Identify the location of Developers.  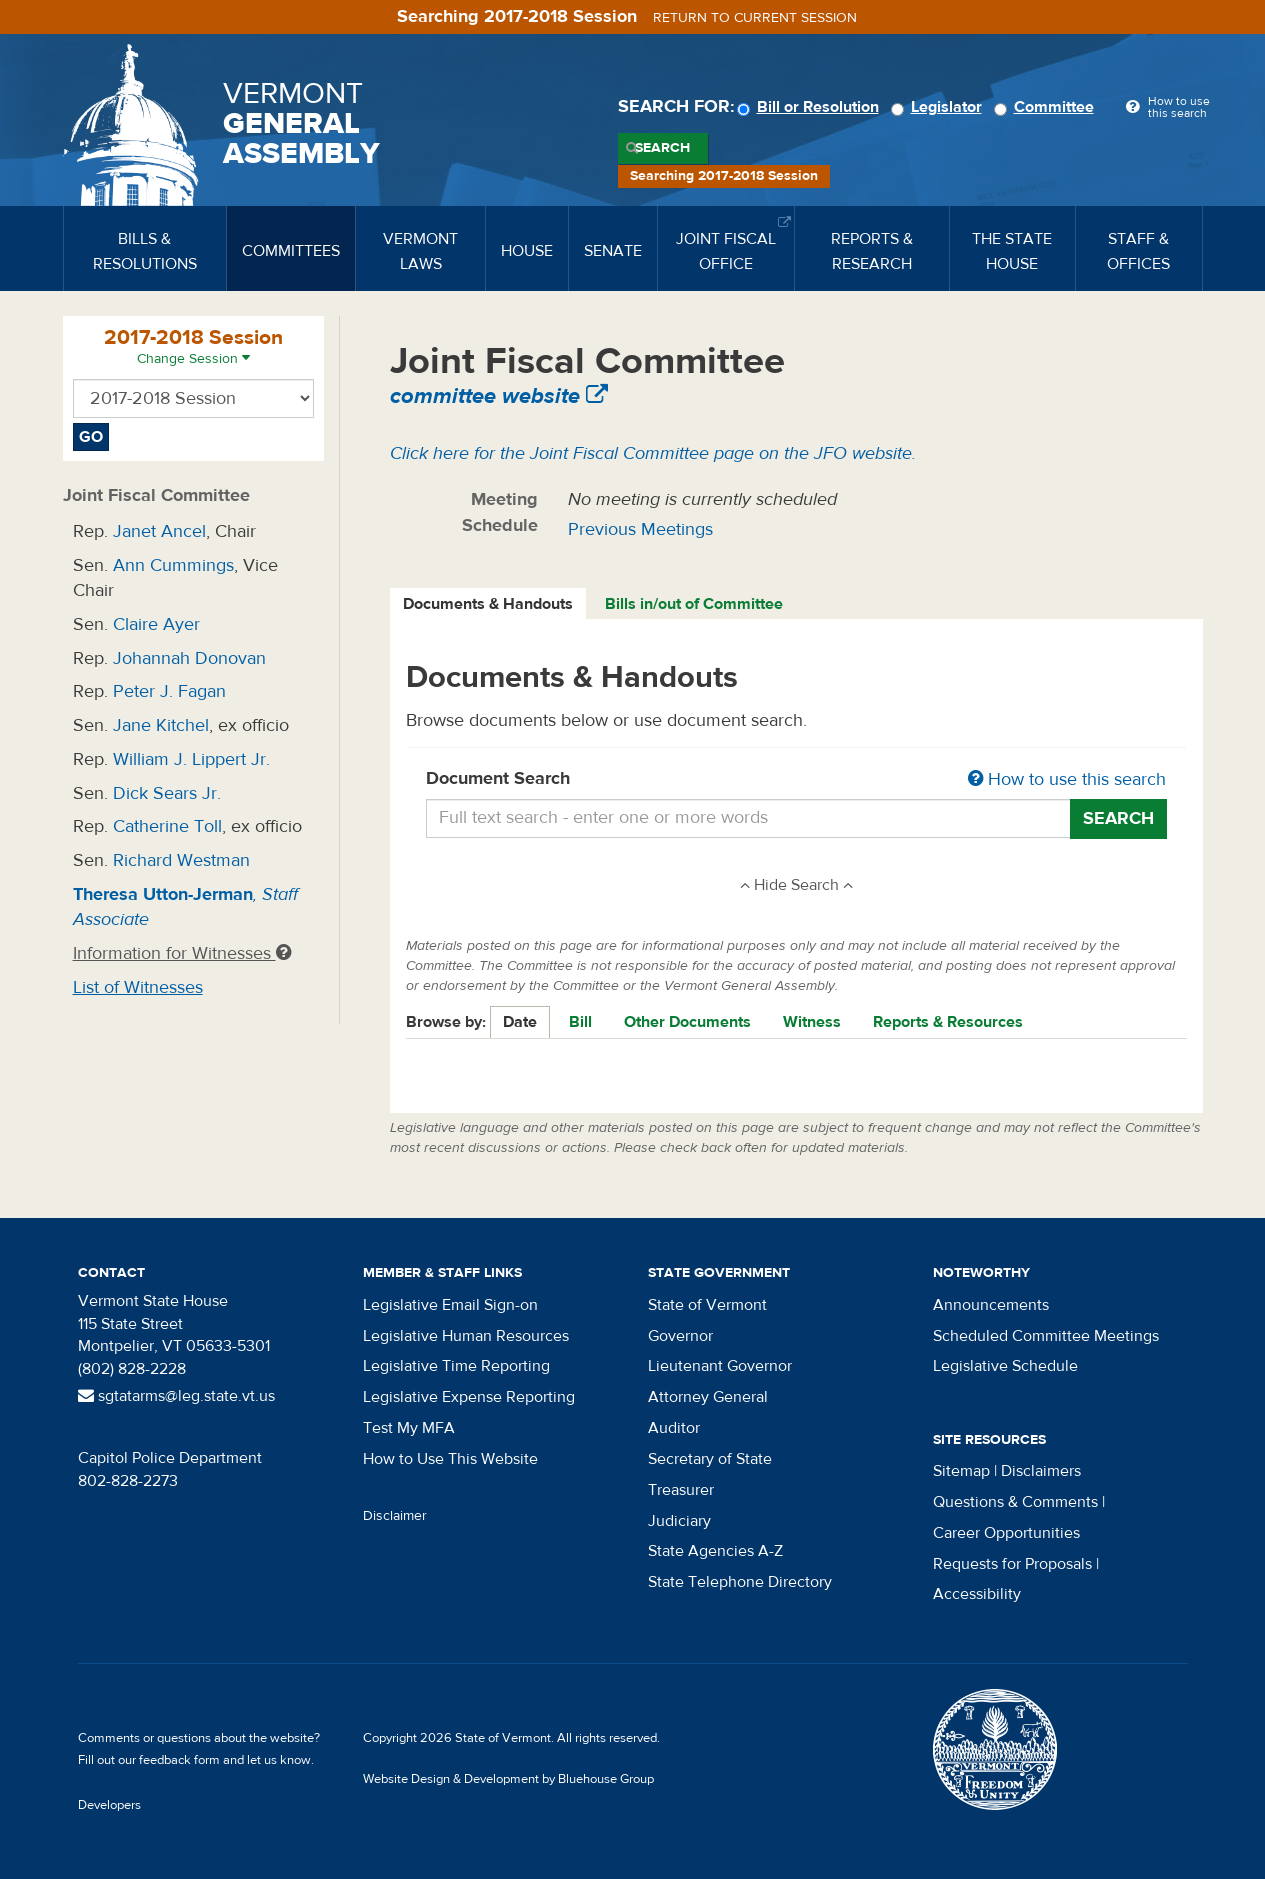
(109, 1805).